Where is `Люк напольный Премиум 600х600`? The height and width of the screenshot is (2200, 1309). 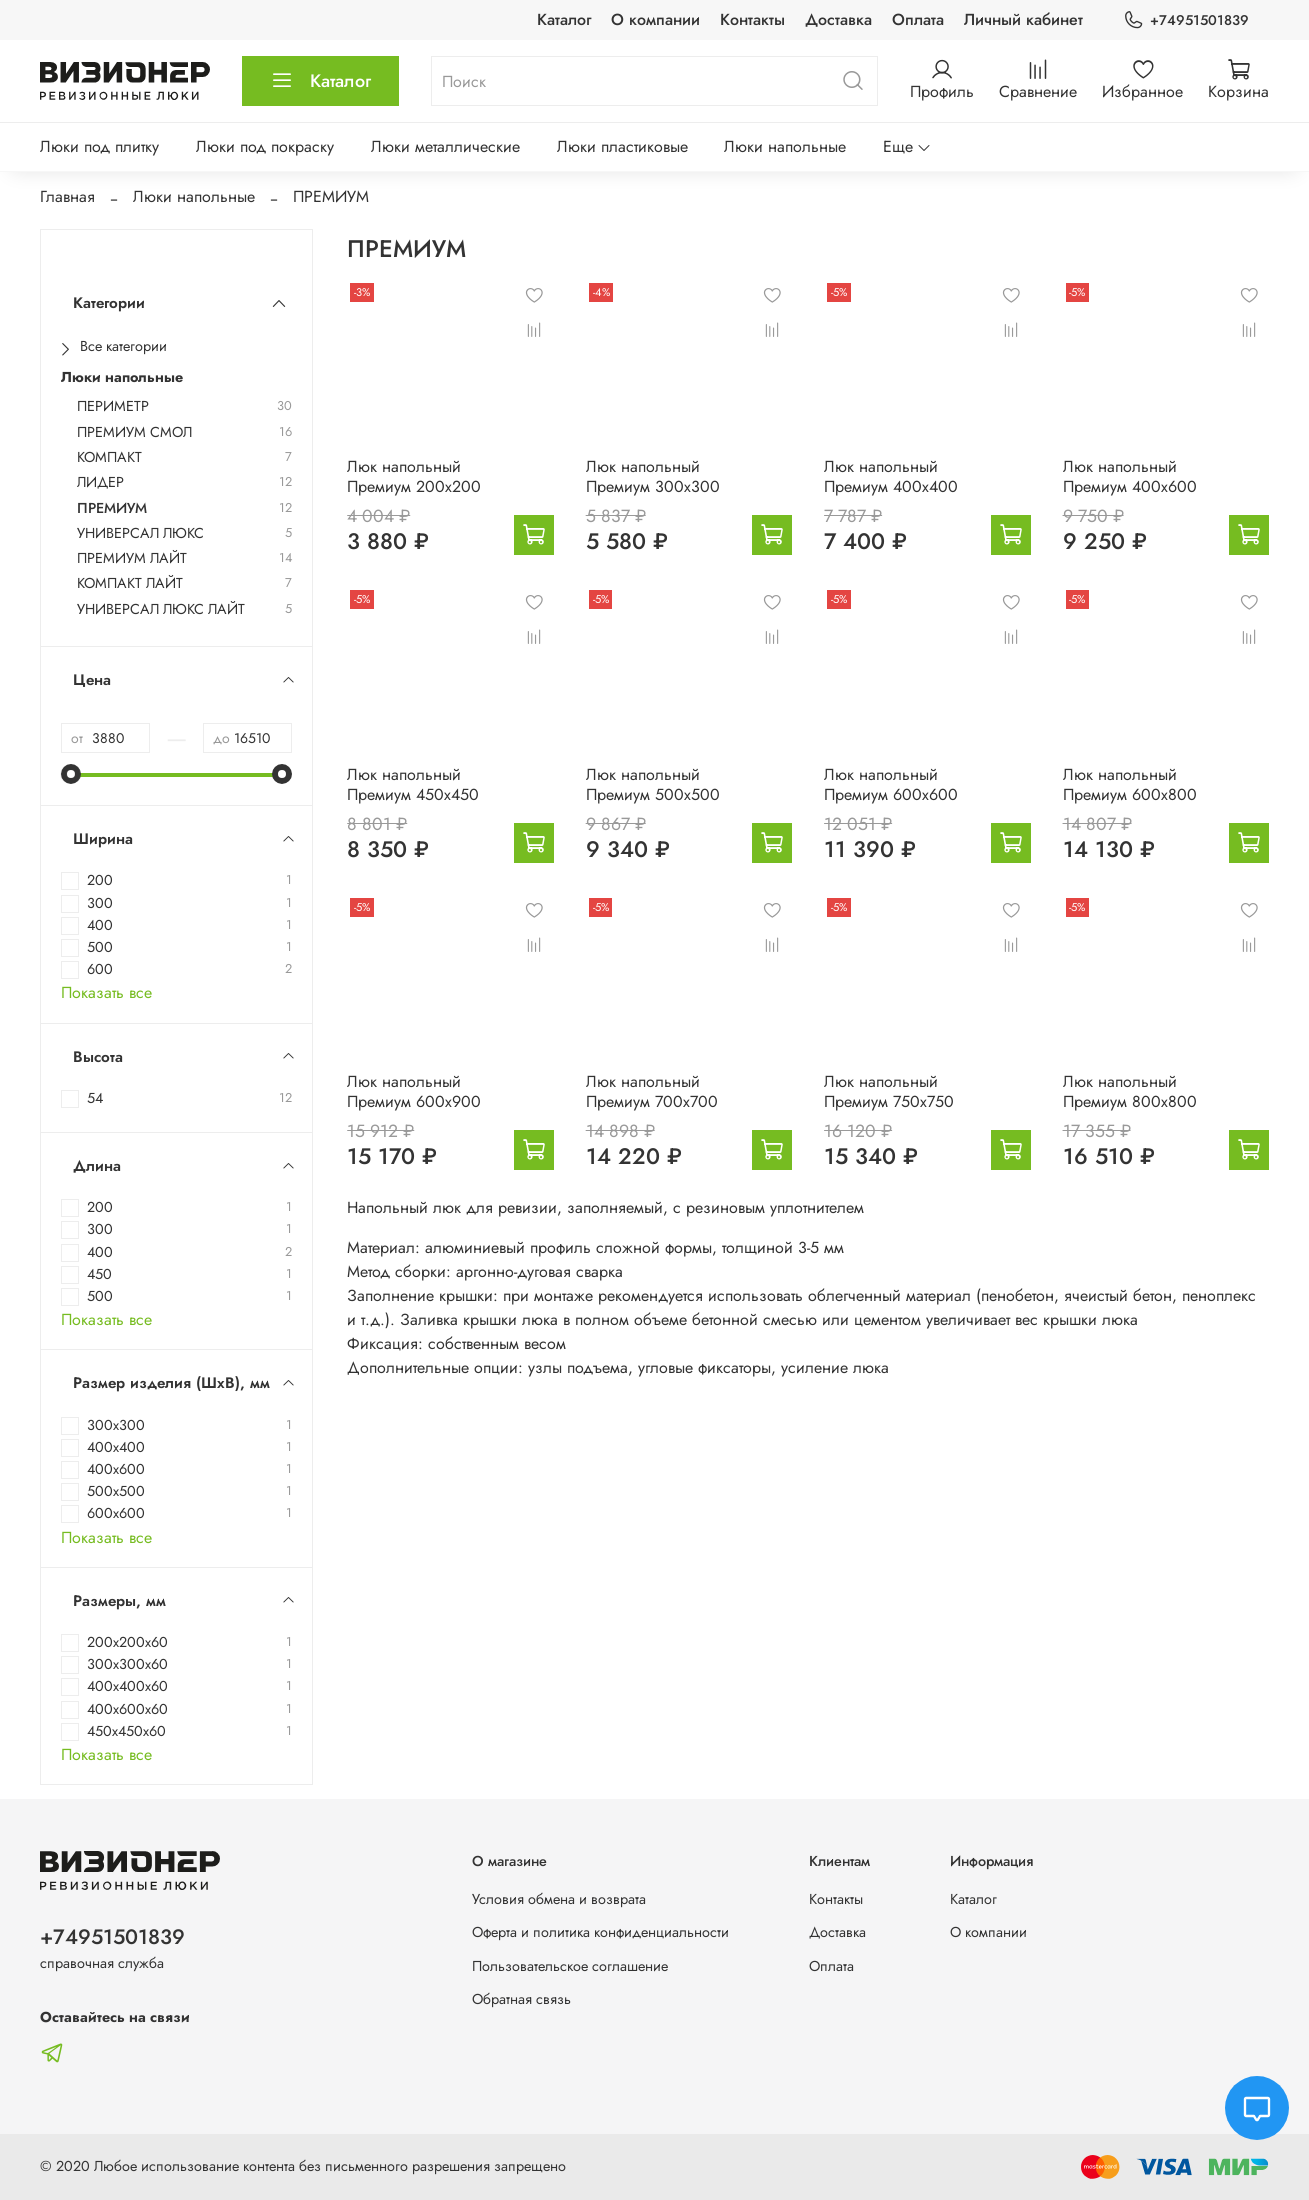
Люк напольный Премиум 600х600 is located at coordinates (891, 784).